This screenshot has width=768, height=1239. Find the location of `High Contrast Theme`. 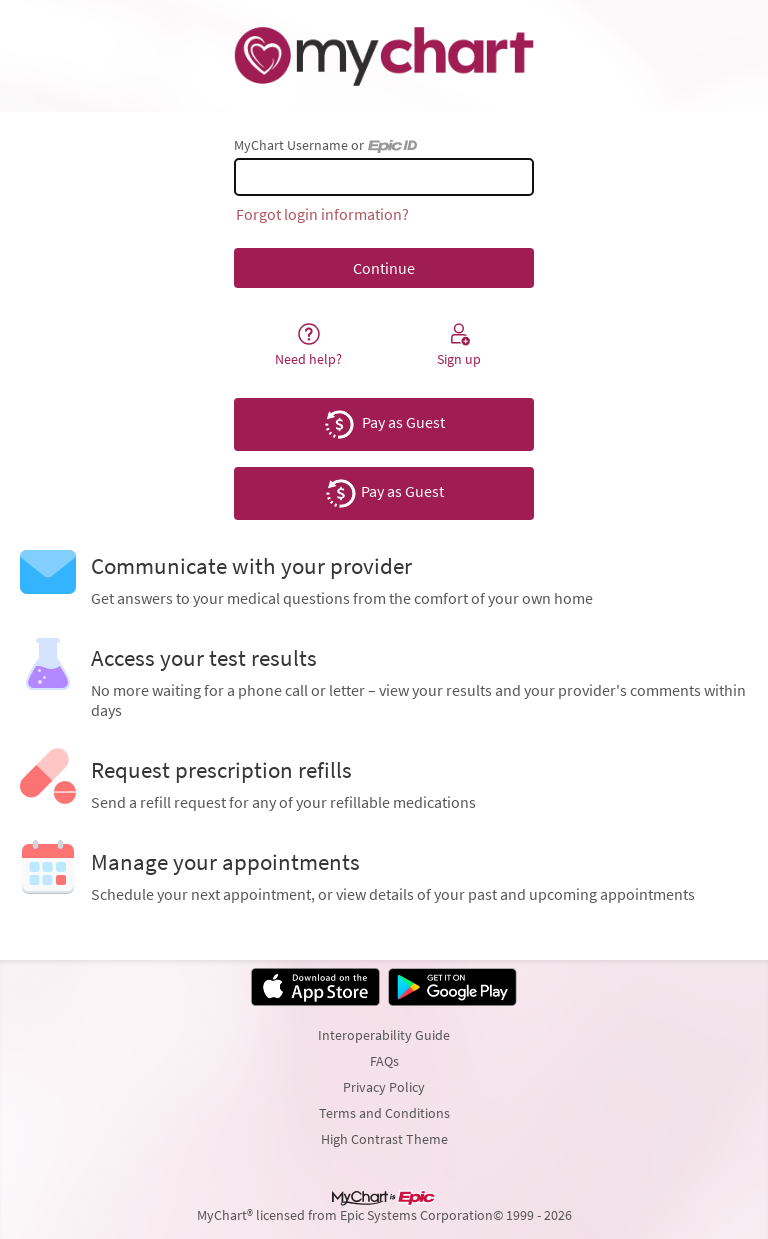

High Contrast Theme is located at coordinates (384, 1139).